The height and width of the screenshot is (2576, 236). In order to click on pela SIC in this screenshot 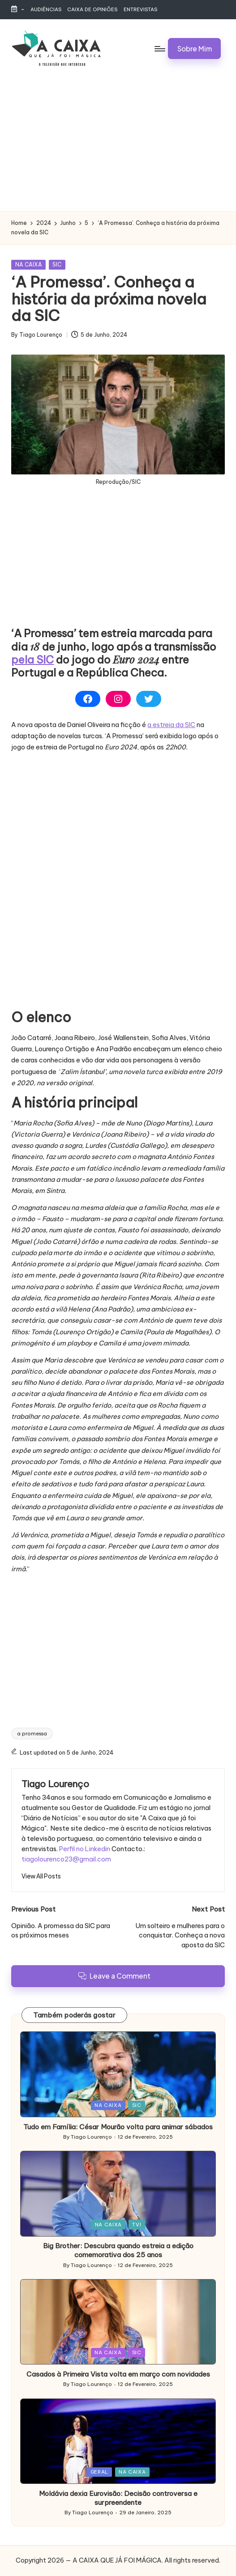, I will do `click(32, 659)`.